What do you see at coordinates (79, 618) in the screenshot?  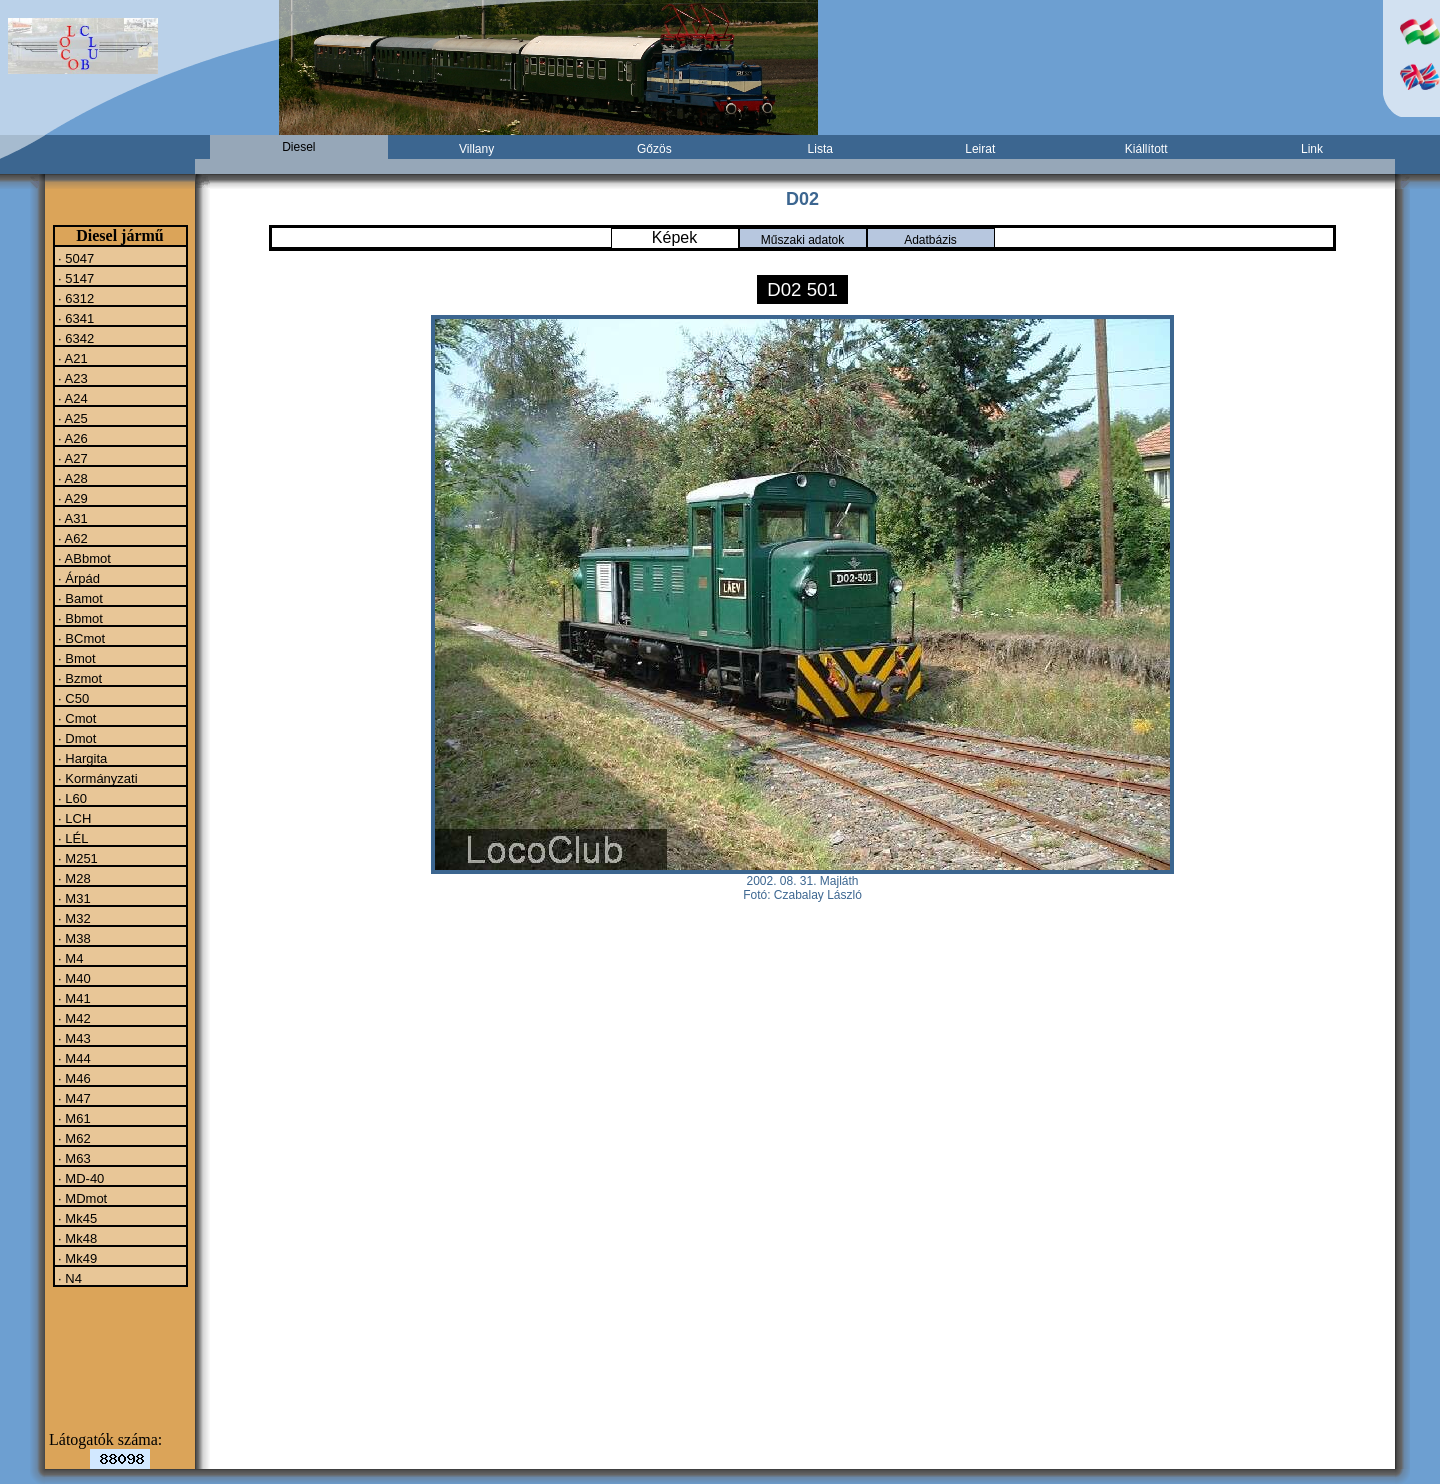 I see `· Bbmot` at bounding box center [79, 618].